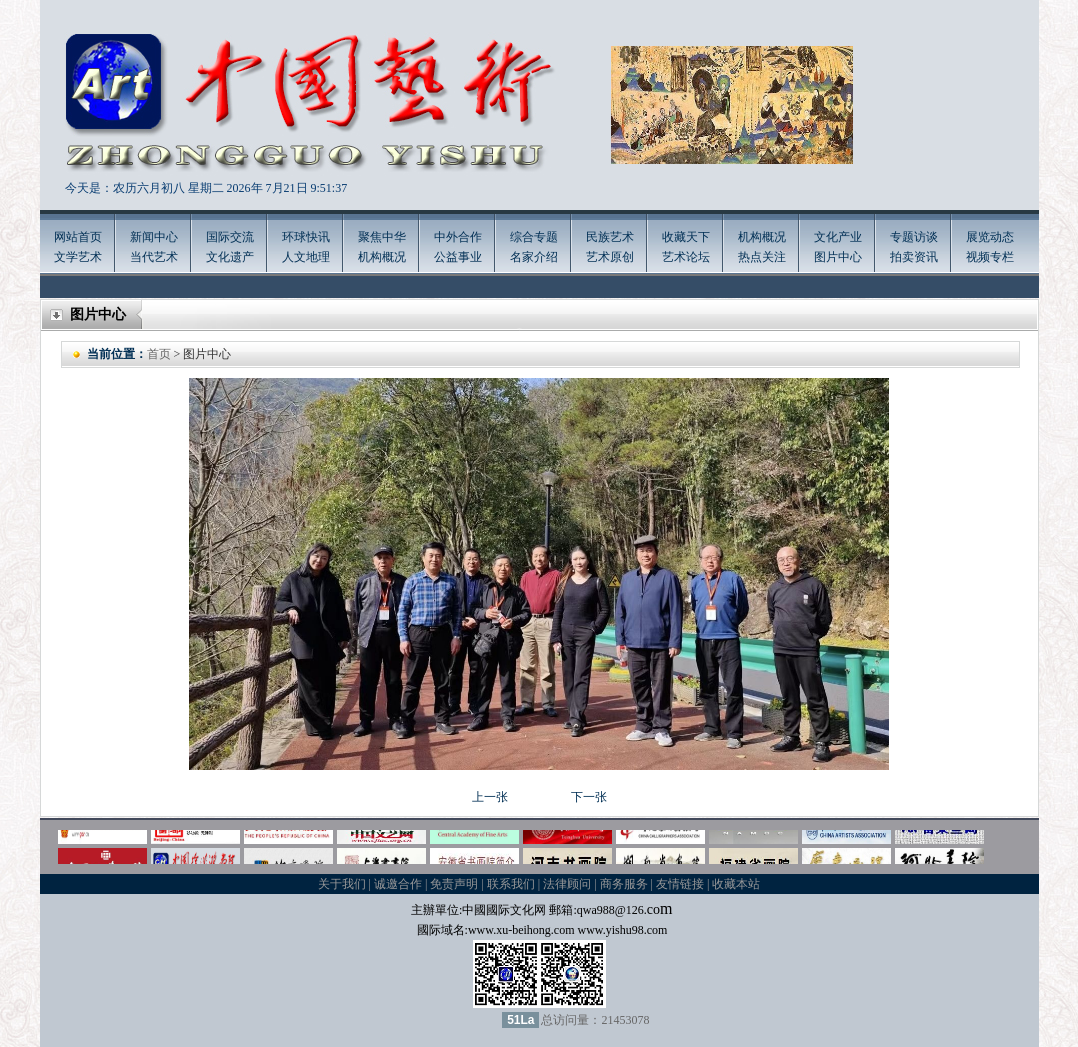 Image resolution: width=1078 pixels, height=1047 pixels. Describe the element at coordinates (154, 257) in the screenshot. I see `当代艺术` at that location.